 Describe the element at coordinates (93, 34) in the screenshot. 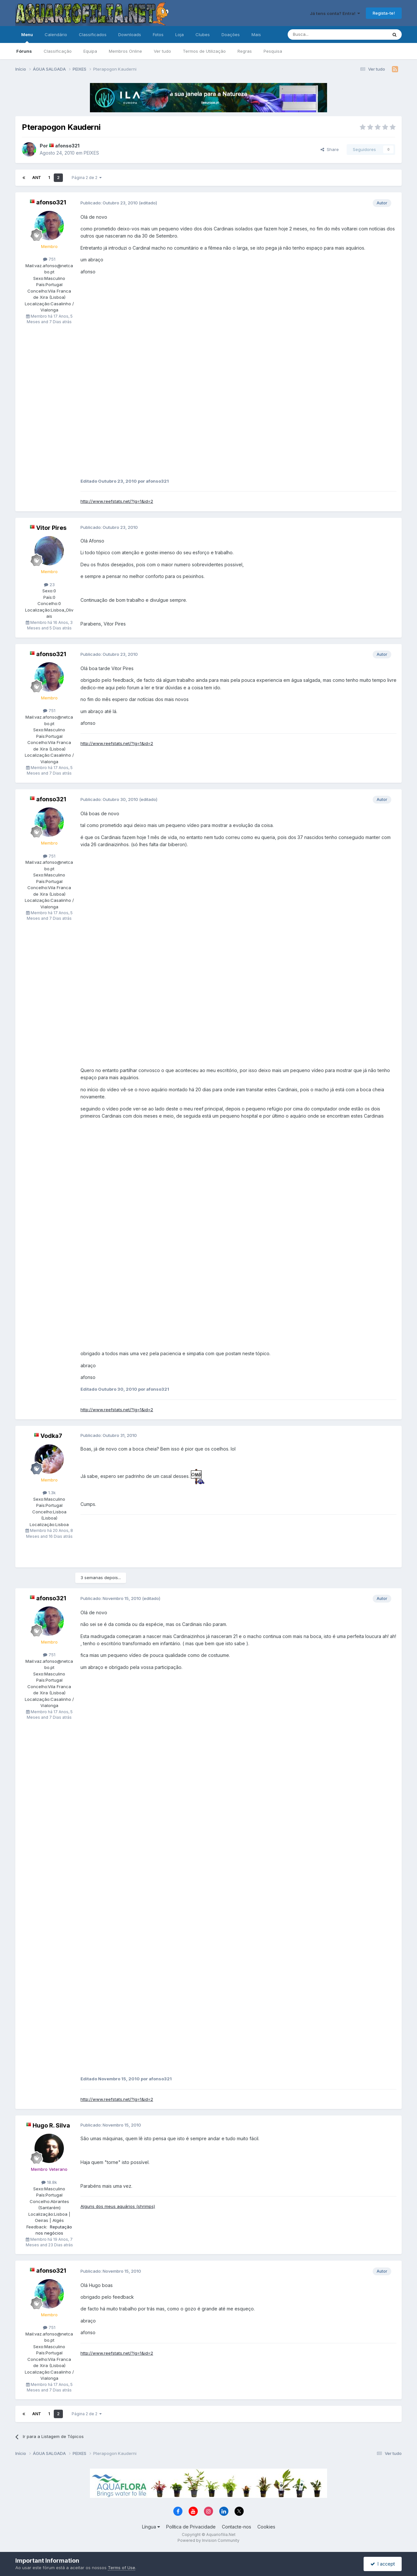

I see `Classificados` at that location.